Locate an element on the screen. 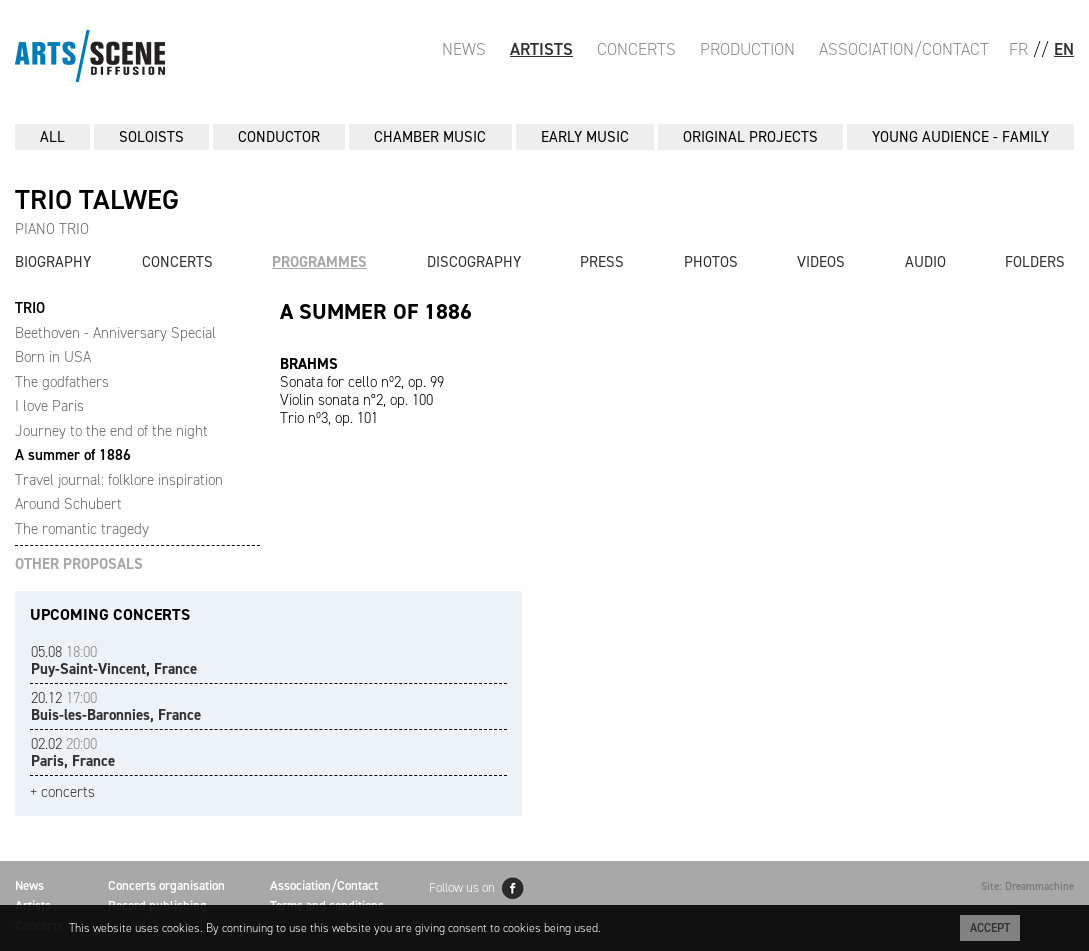 The width and height of the screenshot is (1089, 951). Photos is located at coordinates (711, 262).